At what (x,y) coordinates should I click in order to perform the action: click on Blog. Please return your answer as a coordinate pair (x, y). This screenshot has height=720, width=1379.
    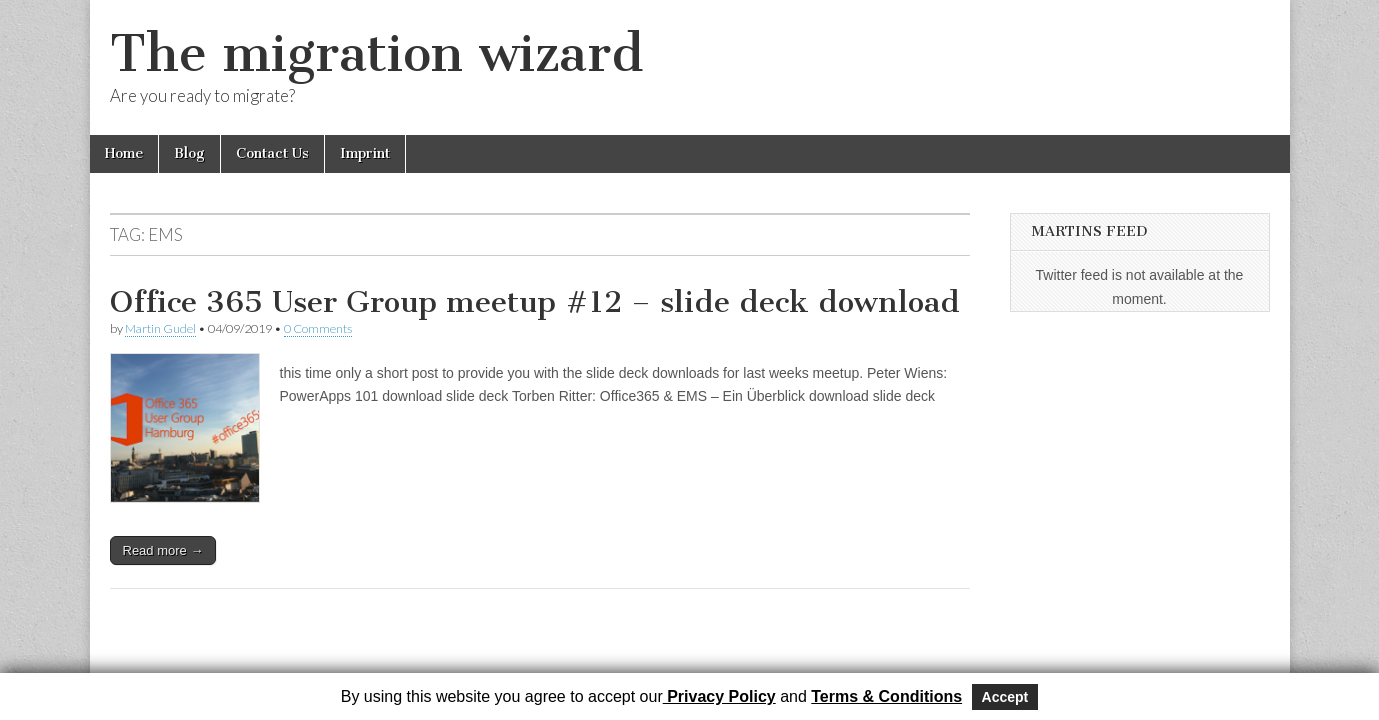
    Looking at the image, I should click on (189, 153).